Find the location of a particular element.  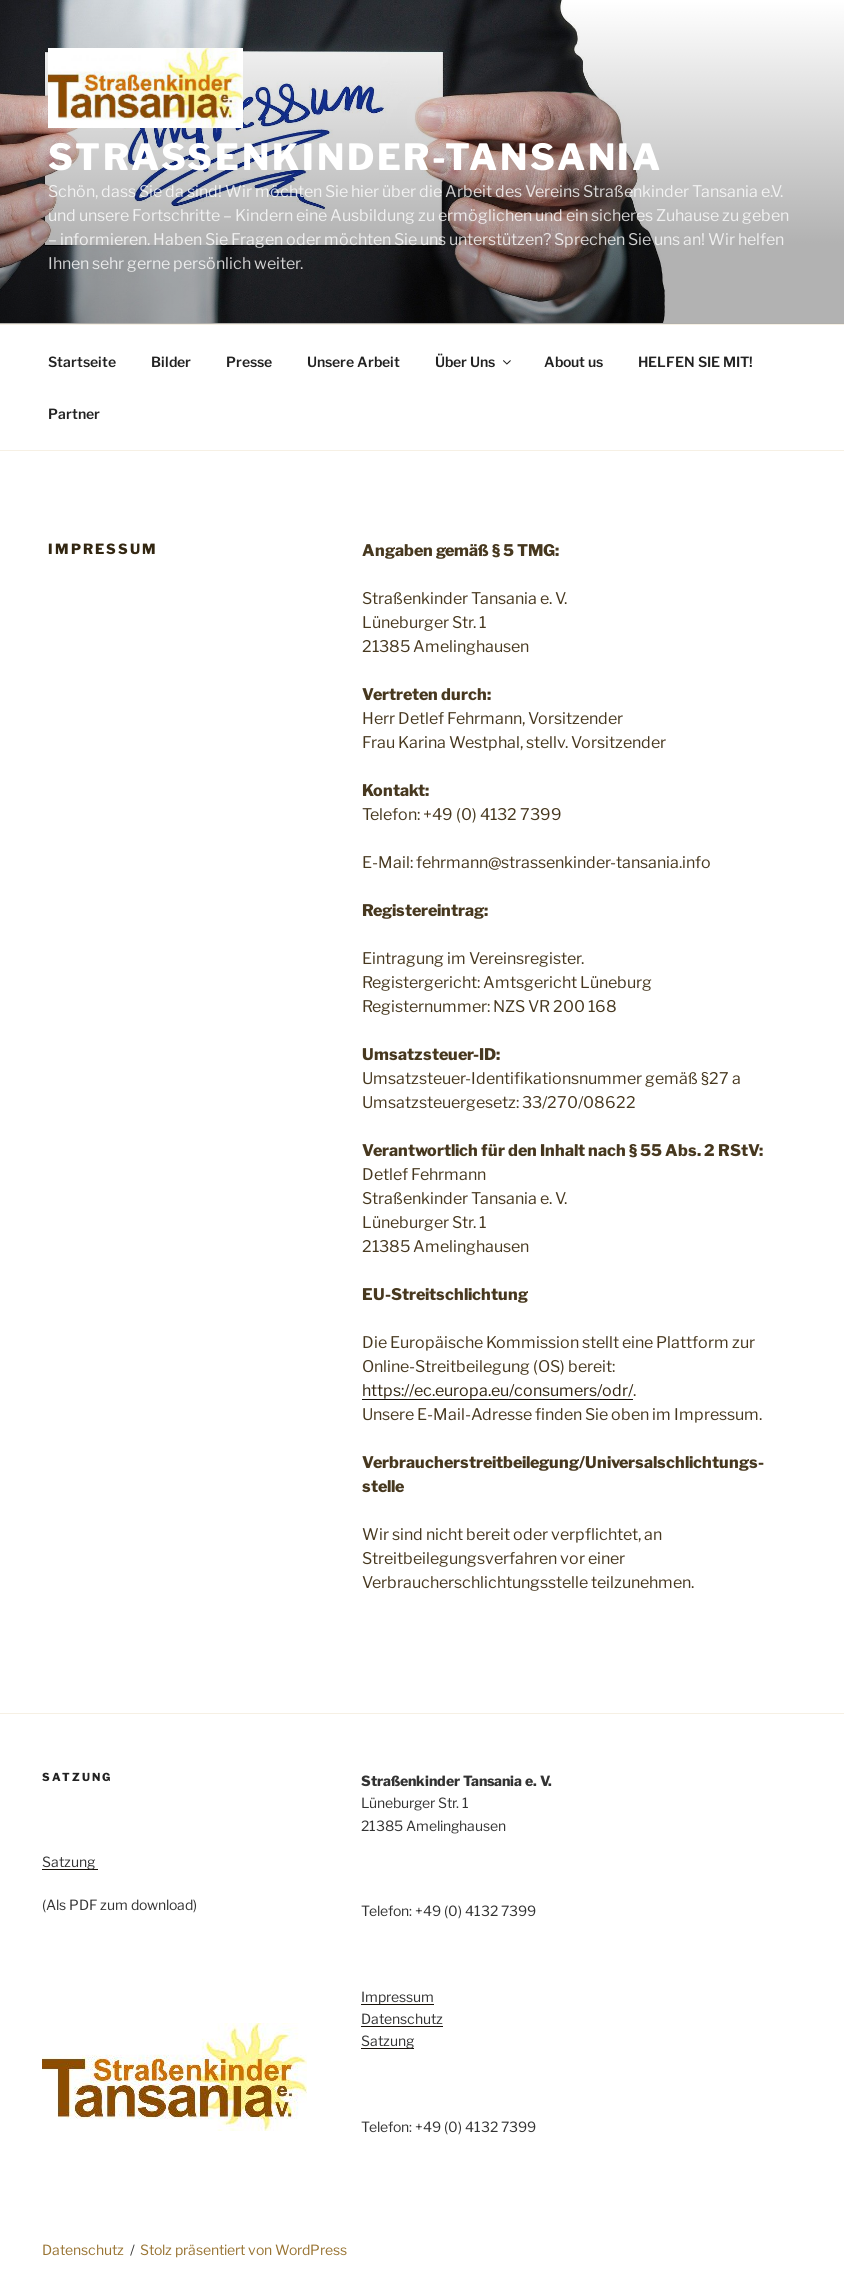

Partner is located at coordinates (74, 413).